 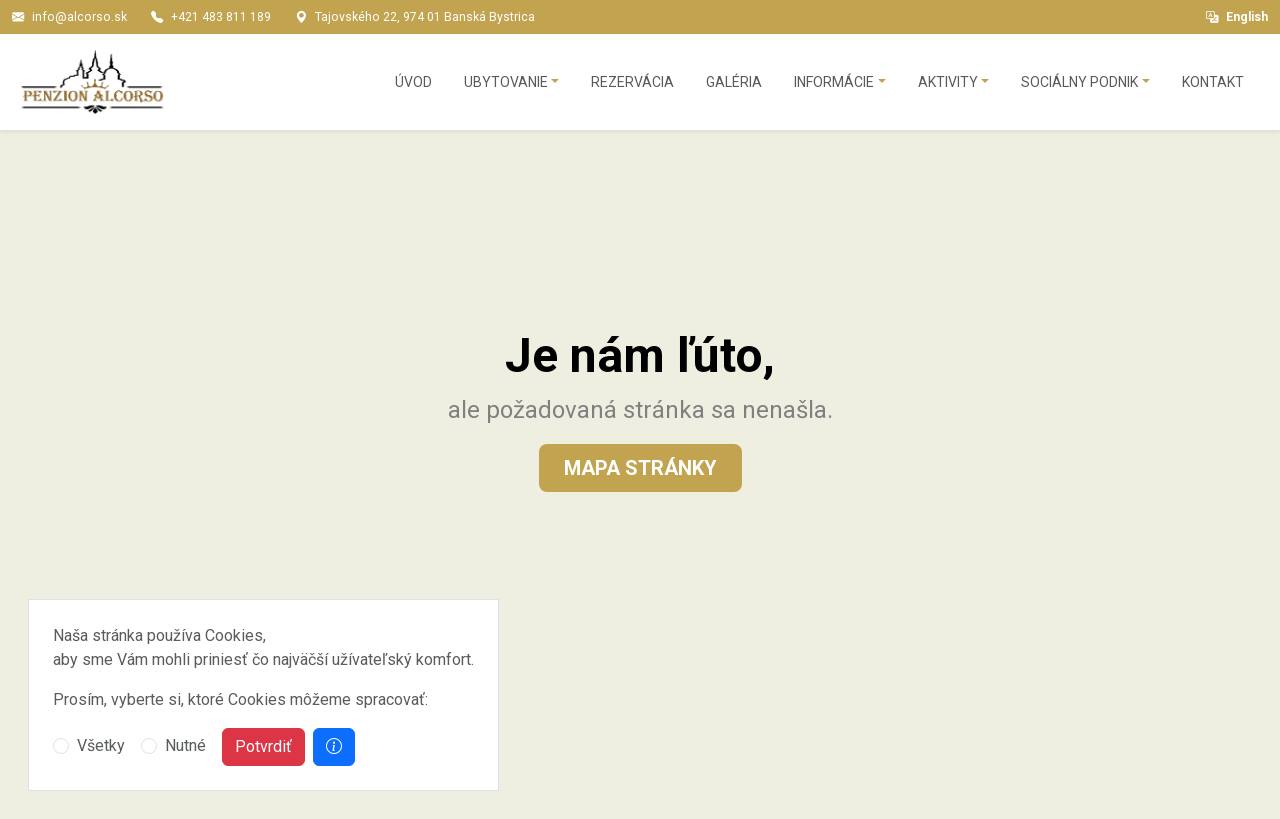 I want to click on Sociálny podnik, so click(x=1079, y=82).